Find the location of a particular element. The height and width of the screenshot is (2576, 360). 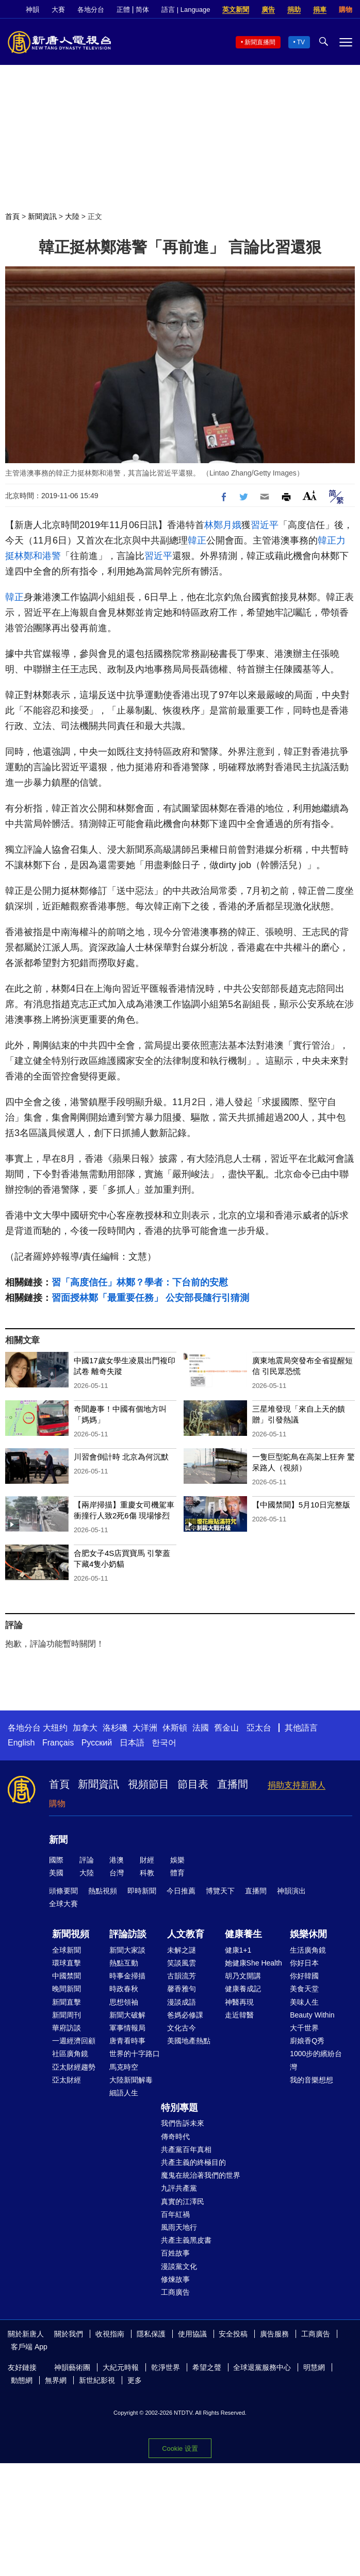

亞太財經趨勢 is located at coordinates (73, 2067).